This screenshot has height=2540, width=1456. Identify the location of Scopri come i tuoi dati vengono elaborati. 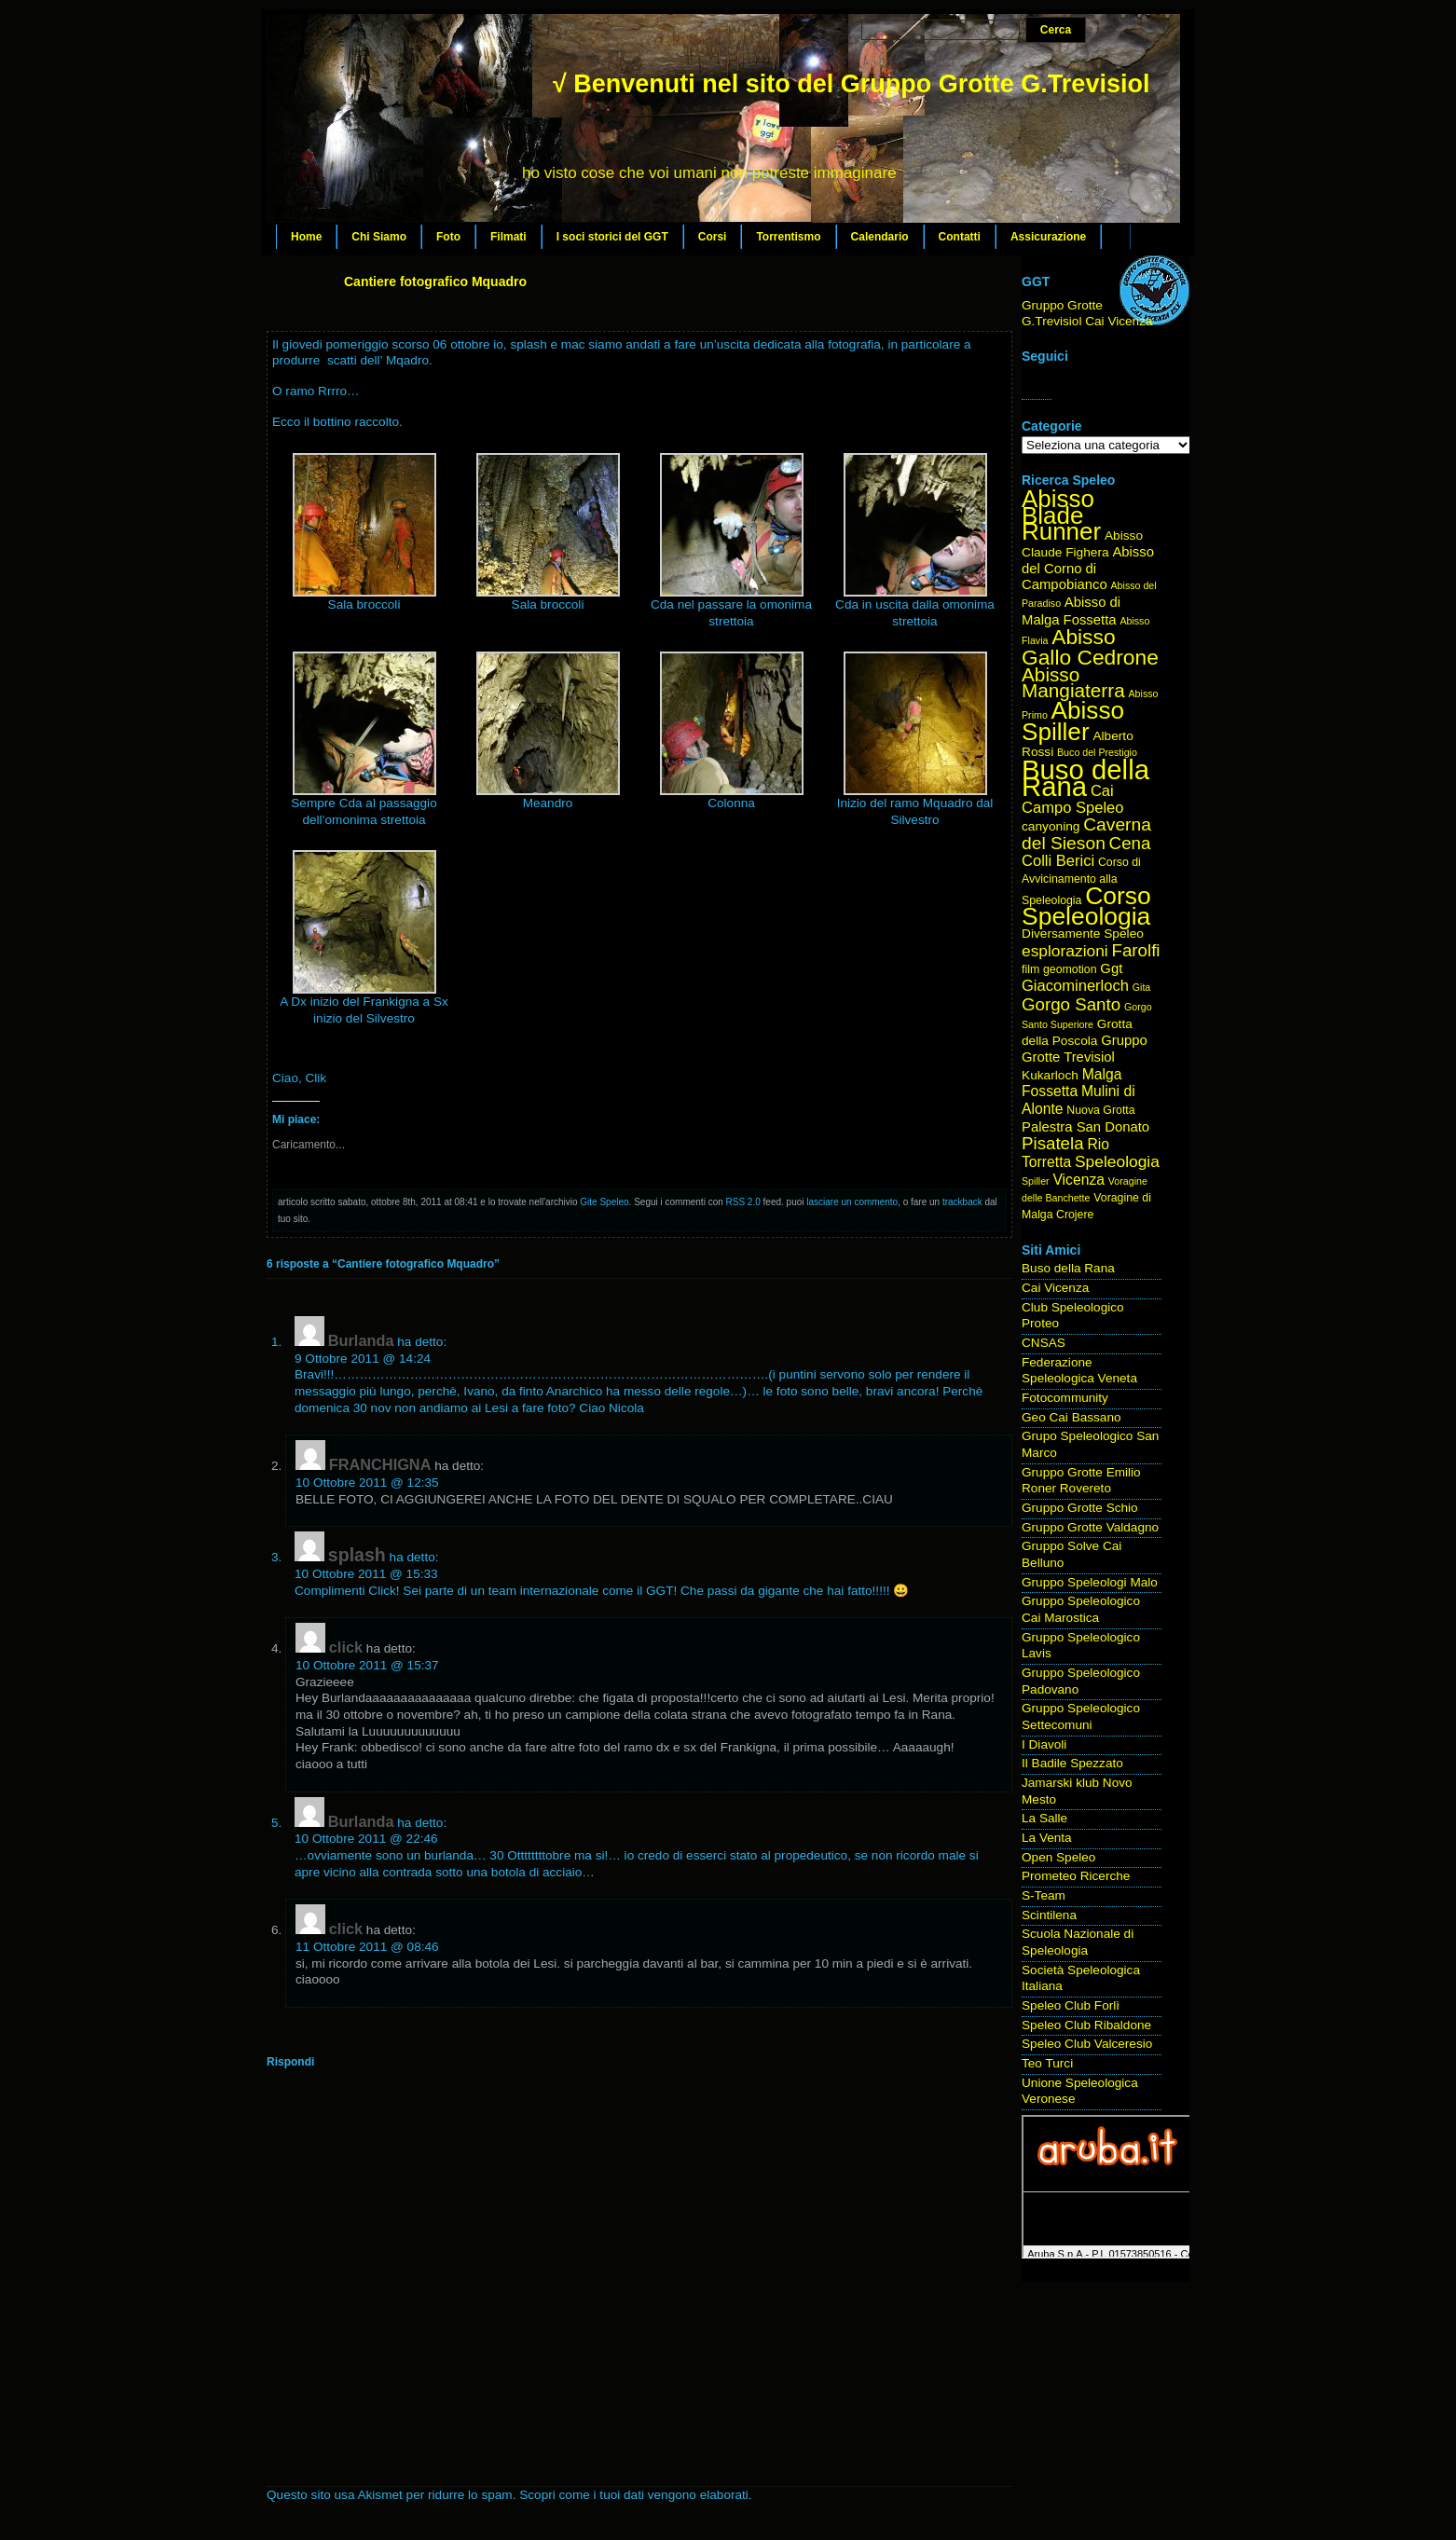
(634, 2495).